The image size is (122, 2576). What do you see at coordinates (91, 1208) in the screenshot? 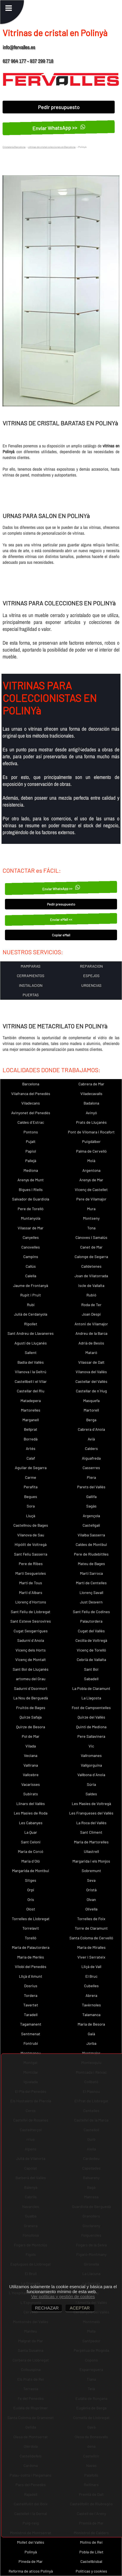
I see `Mura` at bounding box center [91, 1208].